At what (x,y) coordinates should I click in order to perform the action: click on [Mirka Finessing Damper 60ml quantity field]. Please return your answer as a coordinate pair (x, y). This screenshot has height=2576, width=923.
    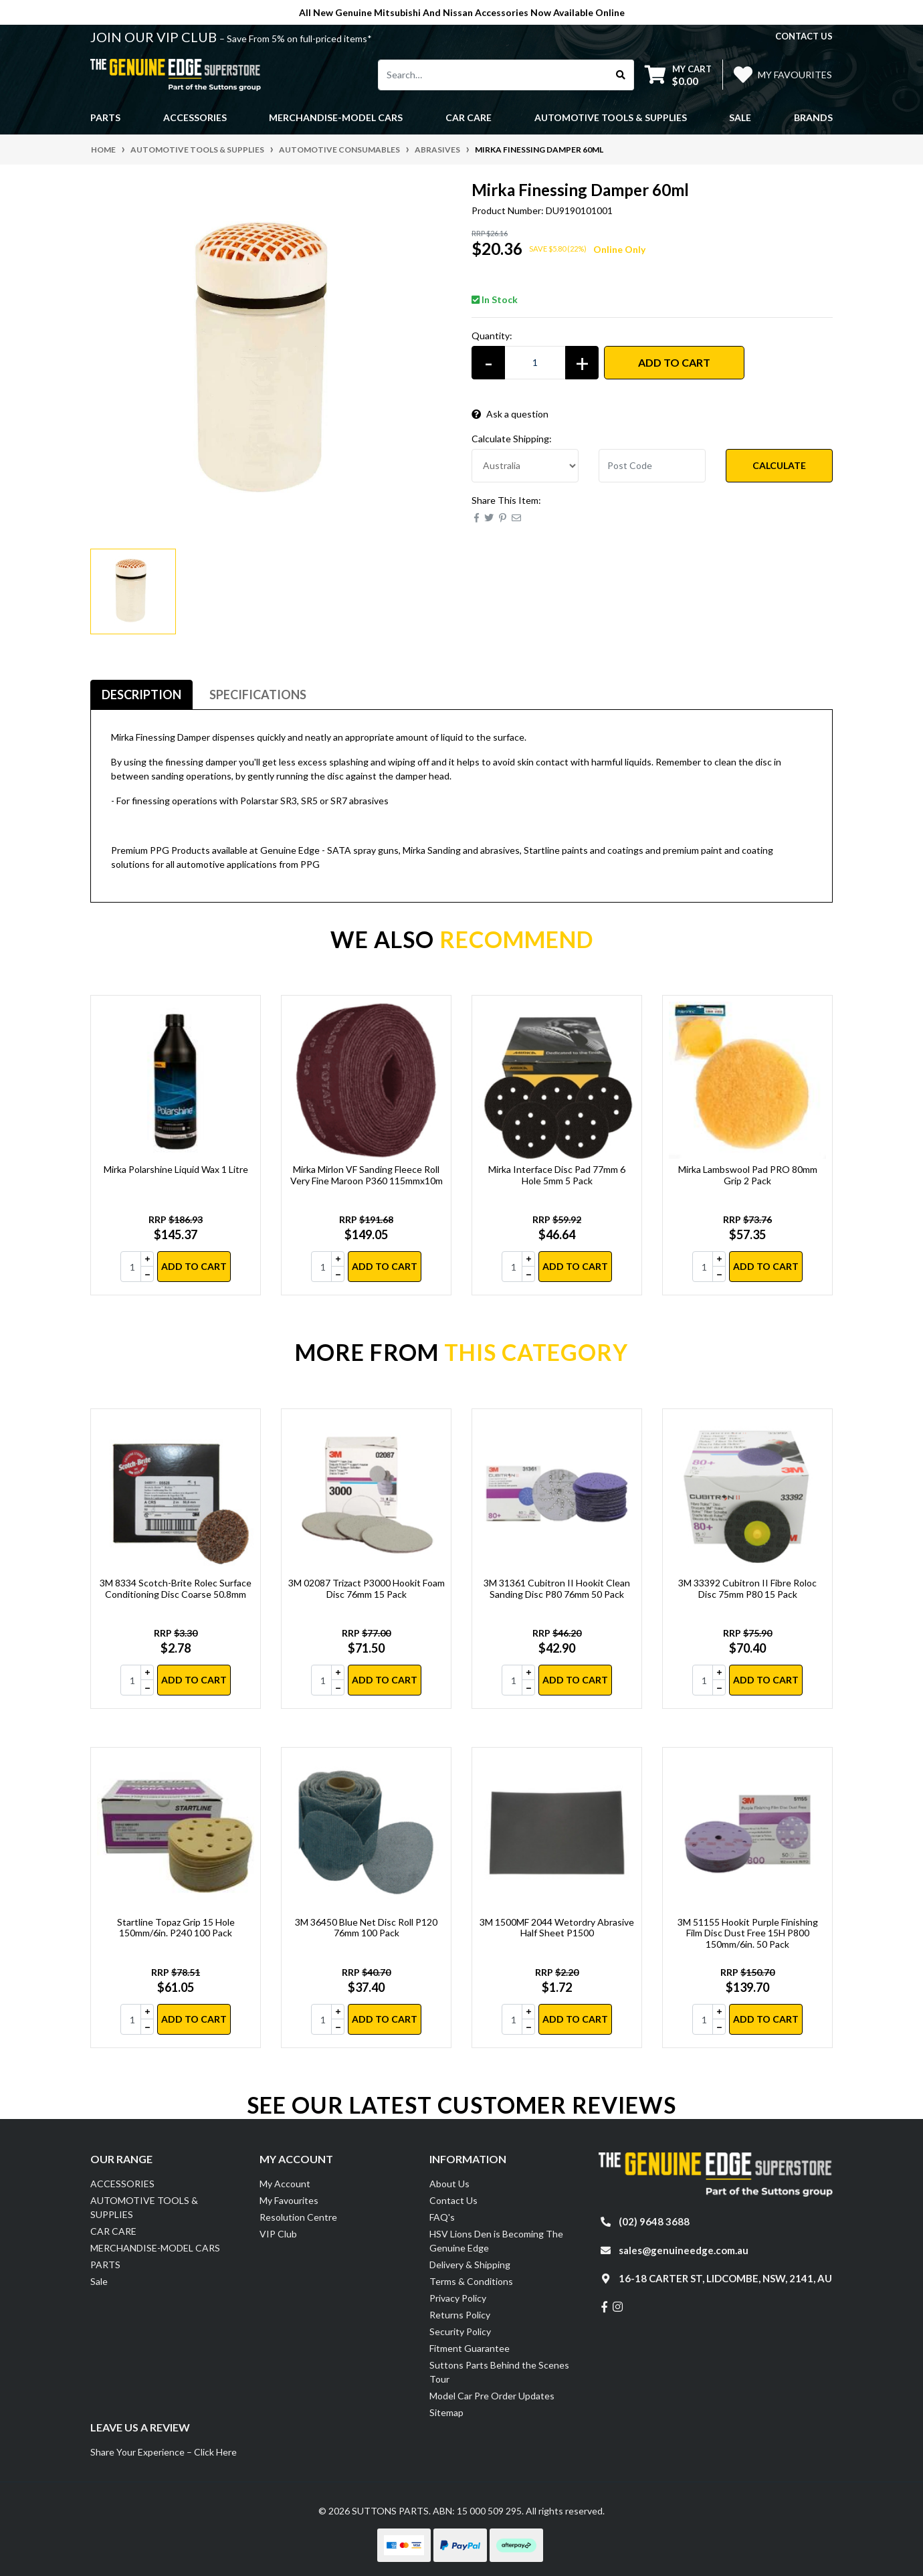
    Looking at the image, I should click on (535, 362).